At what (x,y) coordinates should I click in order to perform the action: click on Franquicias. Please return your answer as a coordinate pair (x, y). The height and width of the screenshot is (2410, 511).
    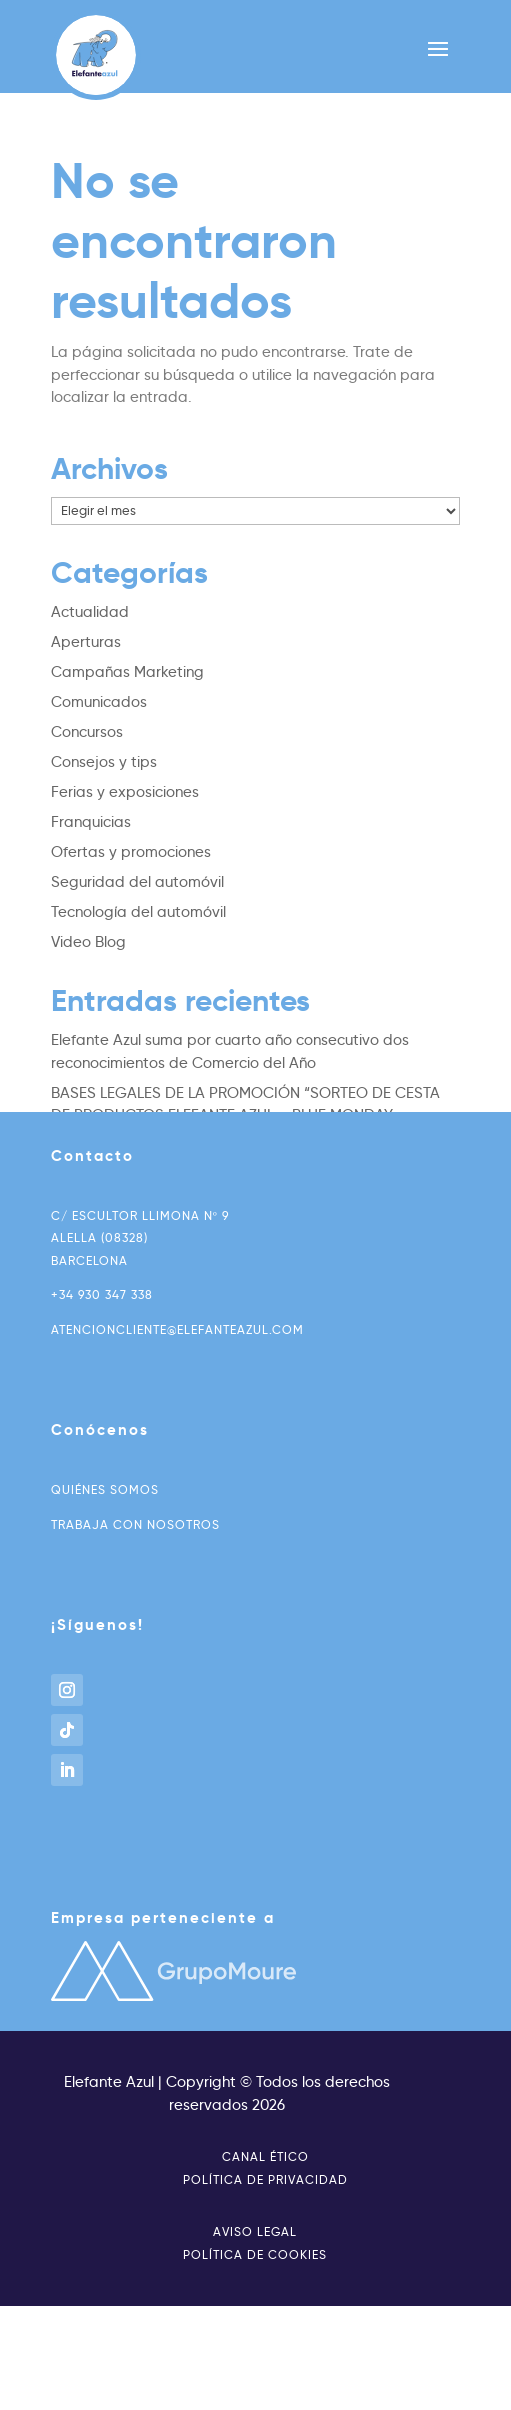
    Looking at the image, I should click on (91, 822).